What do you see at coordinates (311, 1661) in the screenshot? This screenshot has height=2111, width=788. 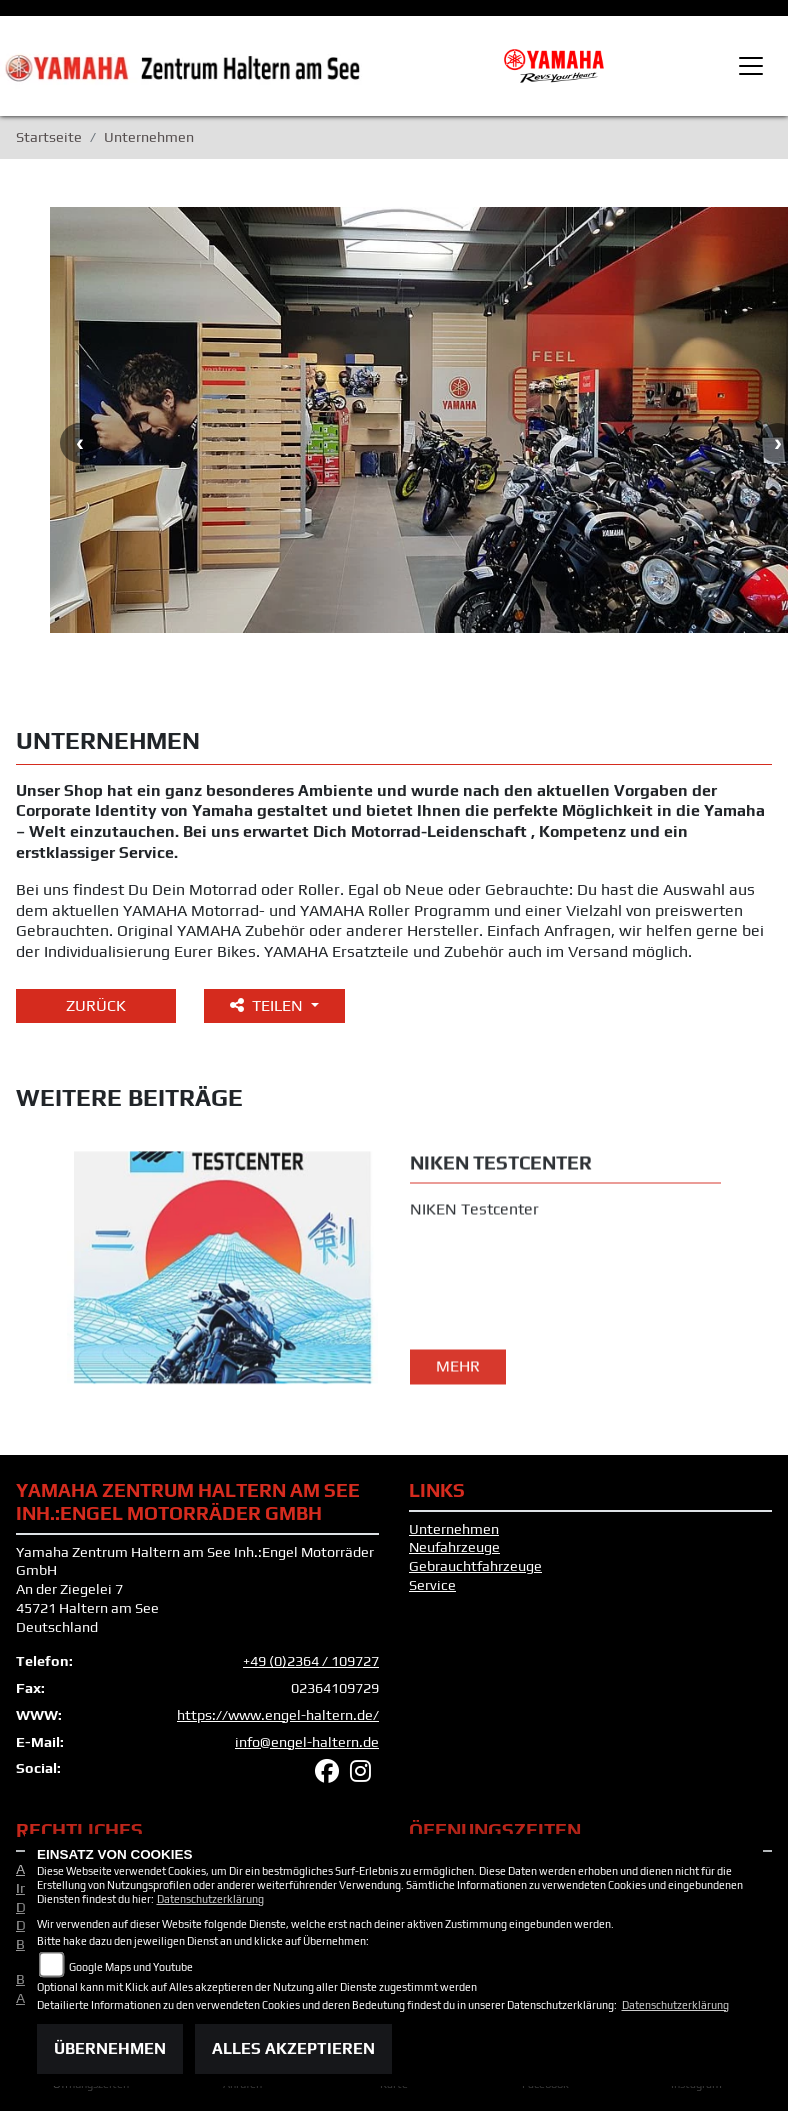 I see `+49 (0)2364 / 109727` at bounding box center [311, 1661].